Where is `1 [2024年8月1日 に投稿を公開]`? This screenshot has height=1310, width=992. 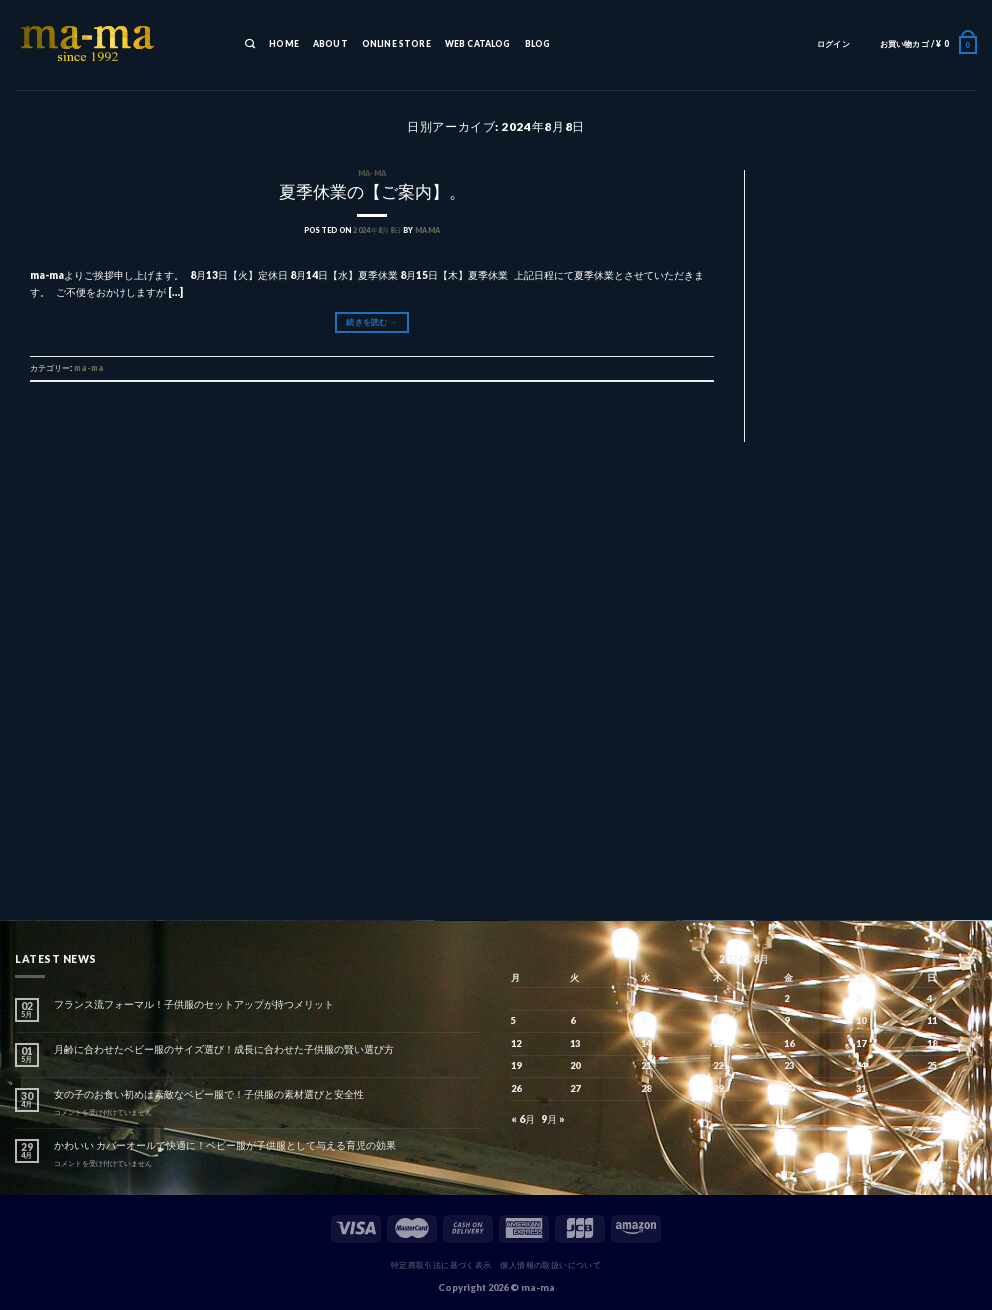 1 [2024年8月1日 に投稿を公開] is located at coordinates (715, 998).